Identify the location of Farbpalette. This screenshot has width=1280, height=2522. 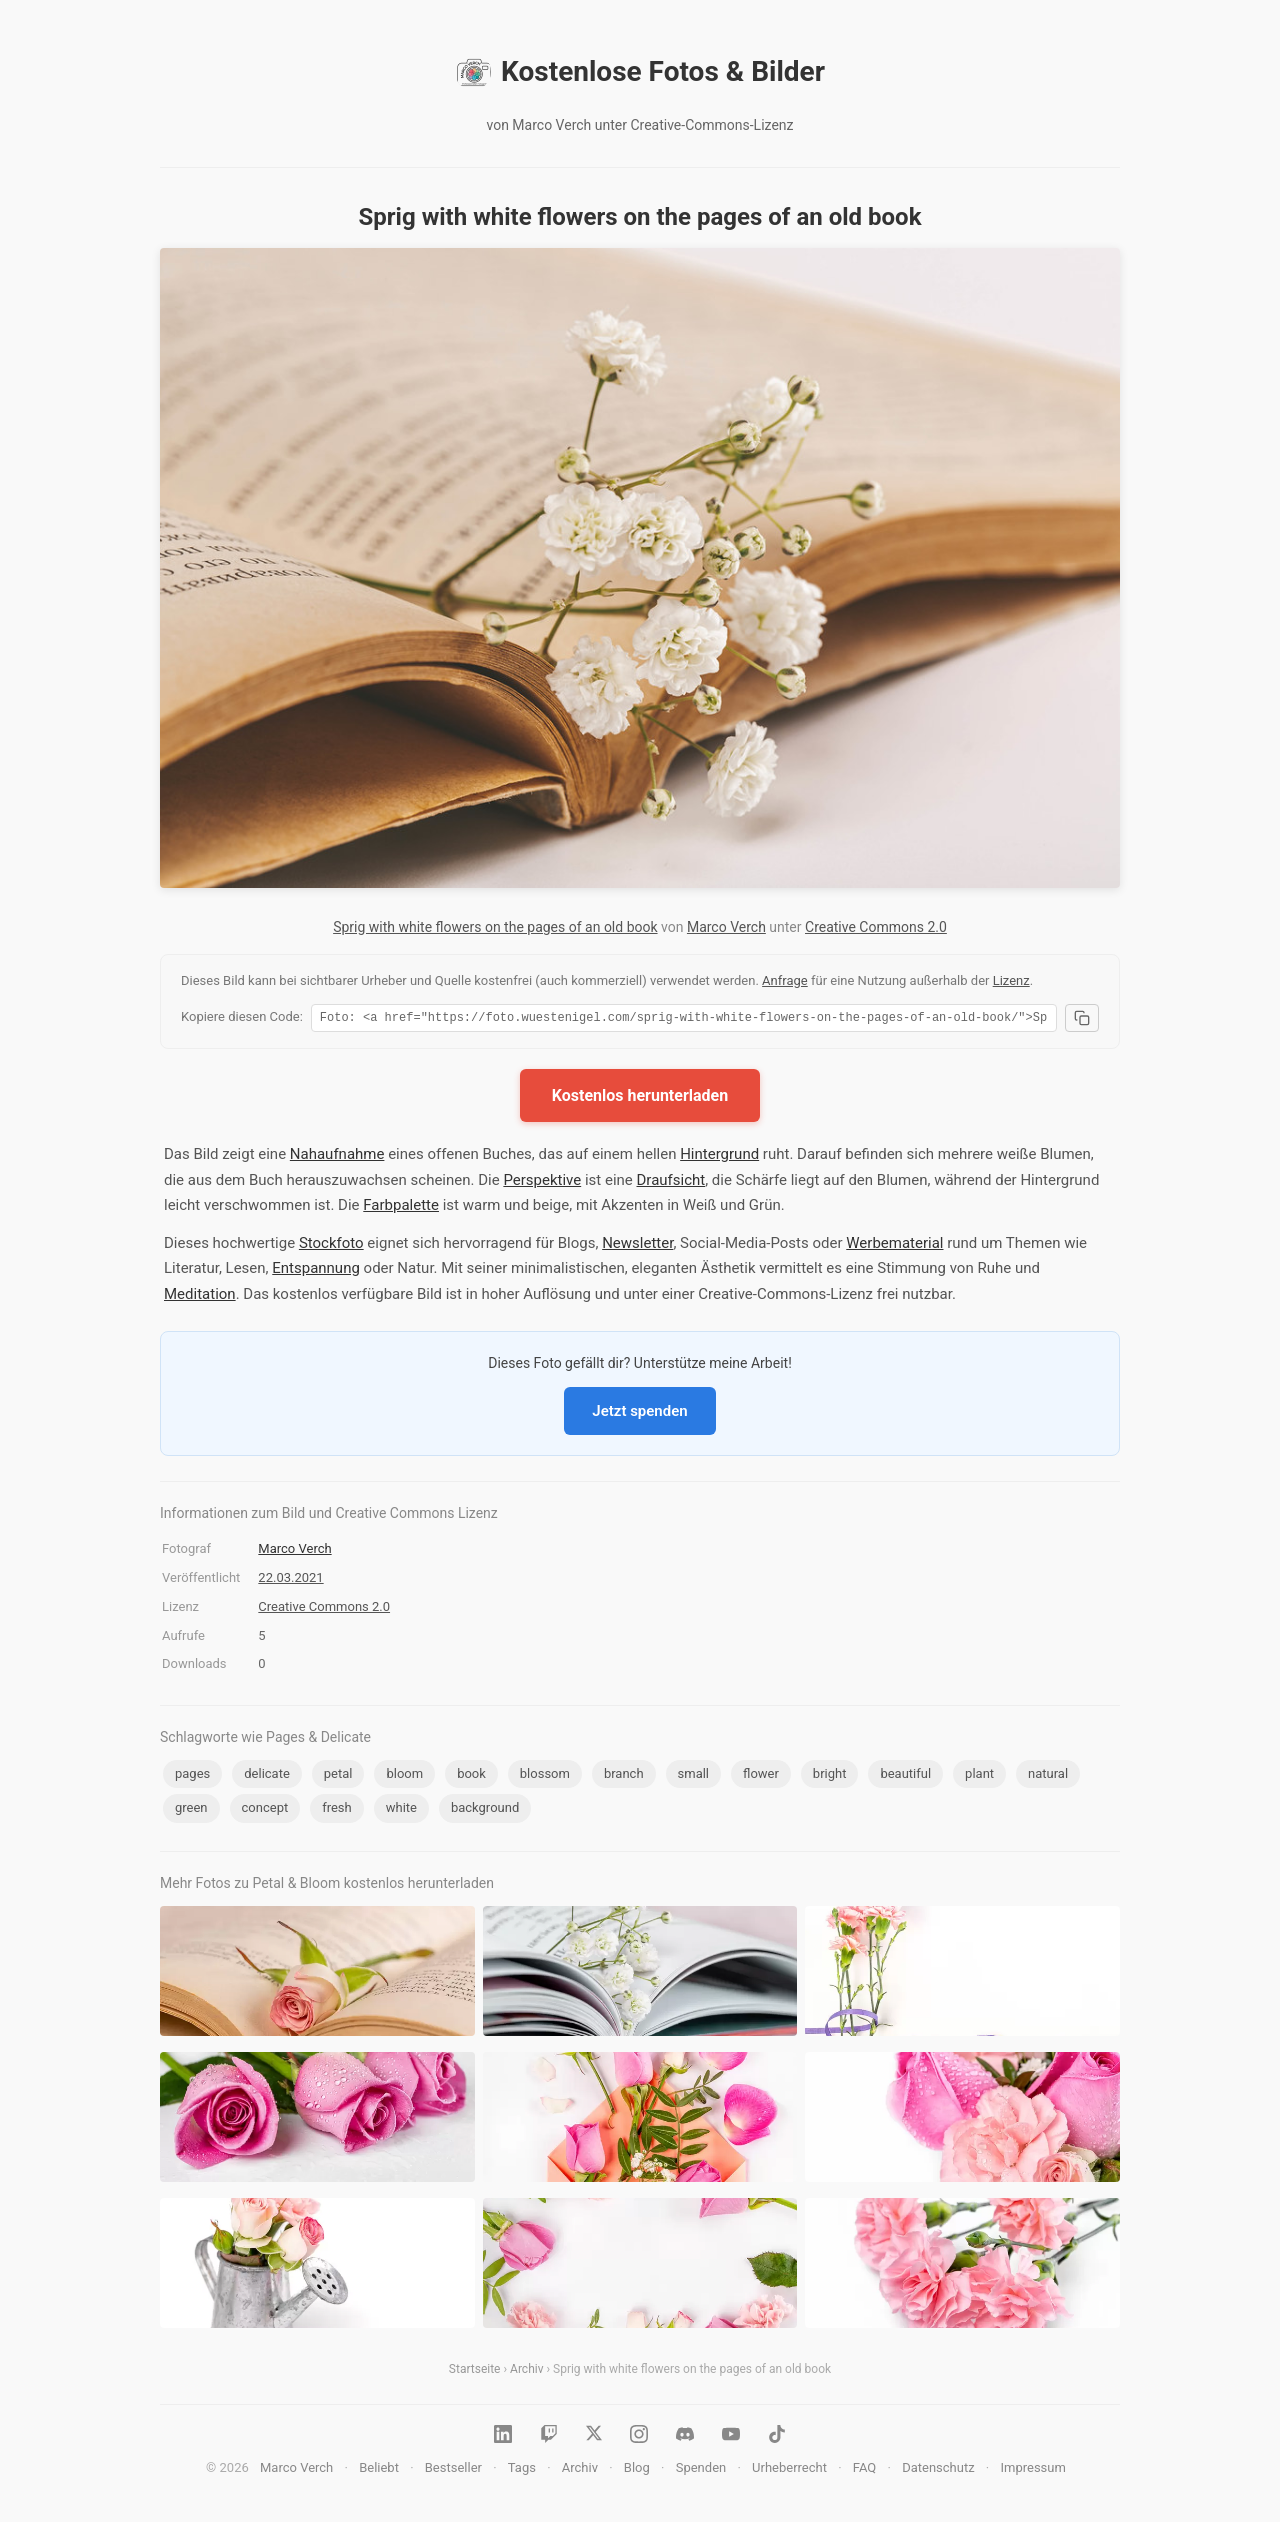
(401, 1208).